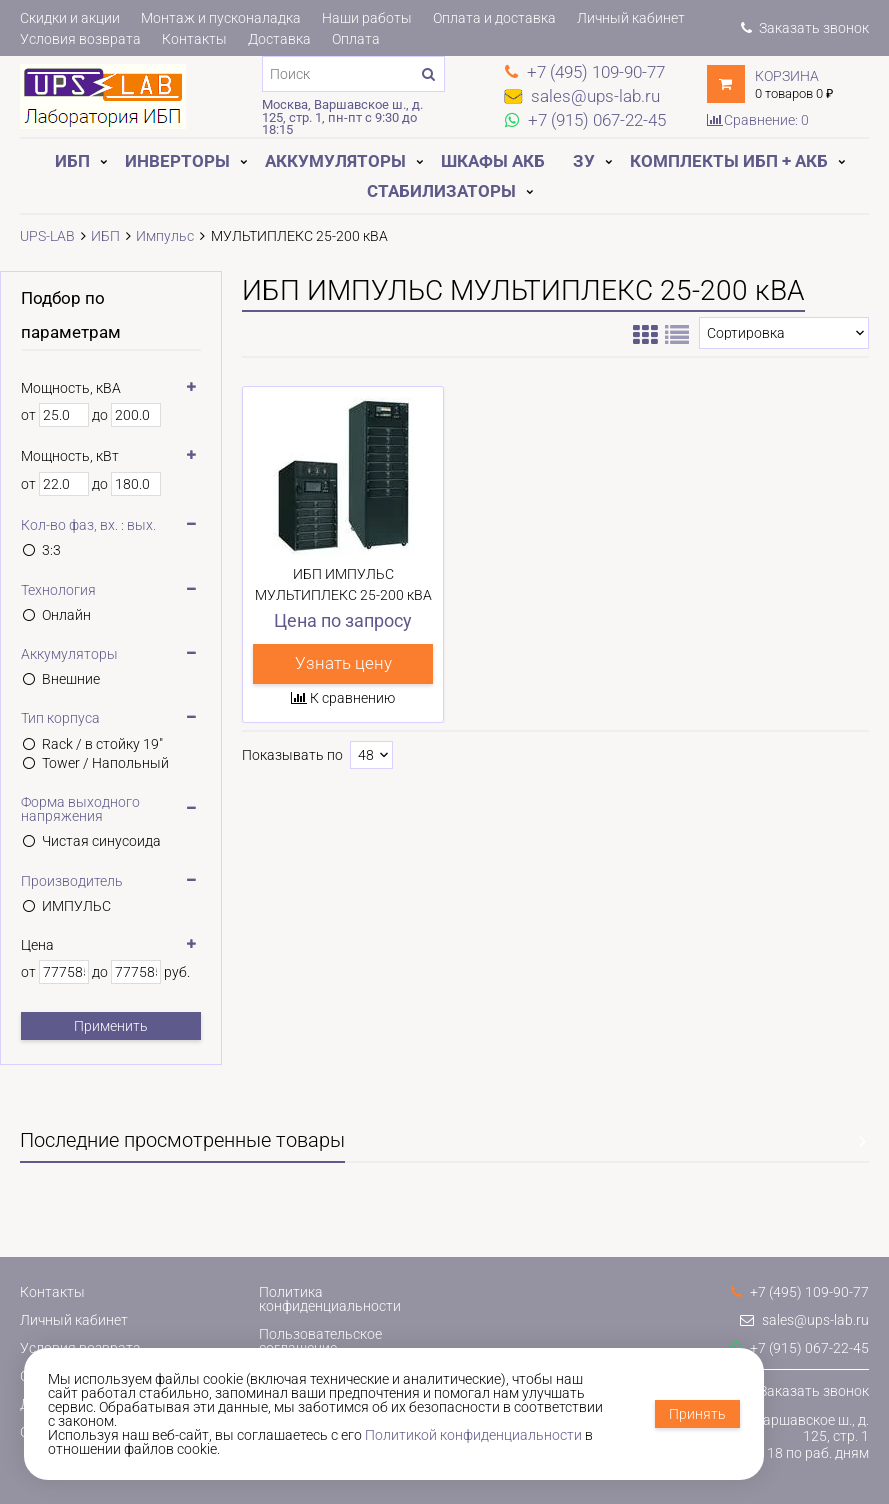  Describe the element at coordinates (111, 1026) in the screenshot. I see `Применить` at that location.